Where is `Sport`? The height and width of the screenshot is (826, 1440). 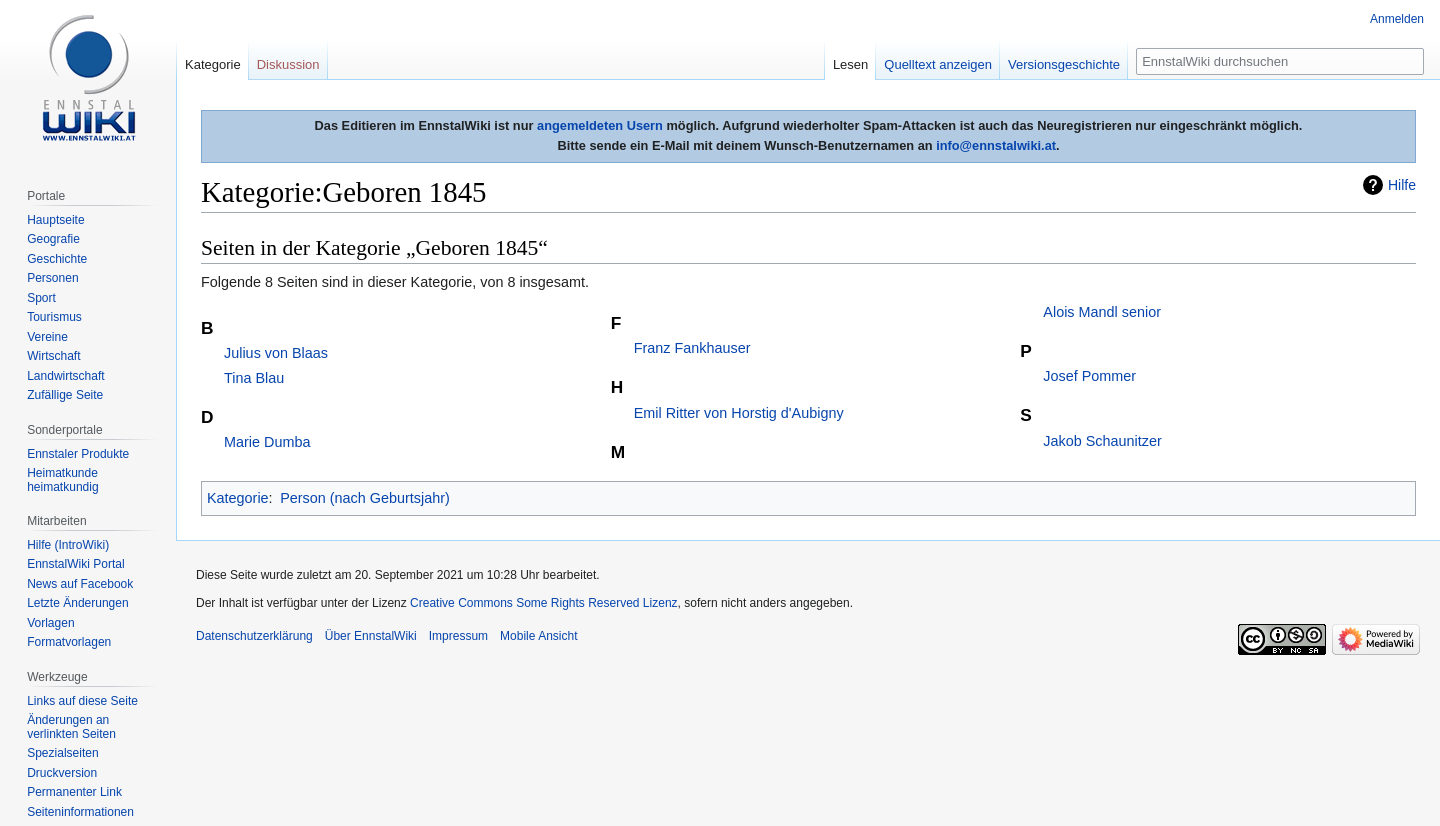 Sport is located at coordinates (41, 298).